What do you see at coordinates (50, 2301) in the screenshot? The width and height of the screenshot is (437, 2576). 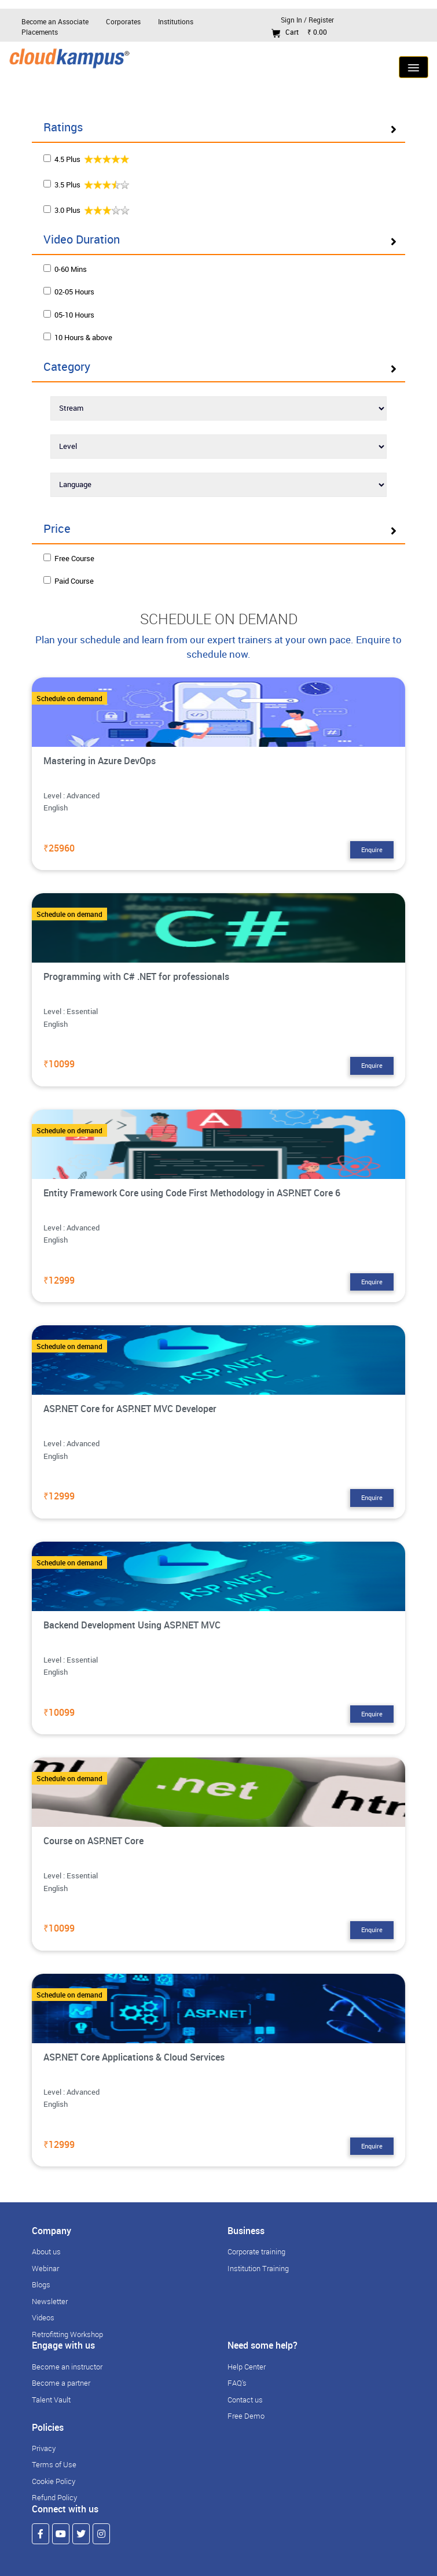 I see `Newsletter` at bounding box center [50, 2301].